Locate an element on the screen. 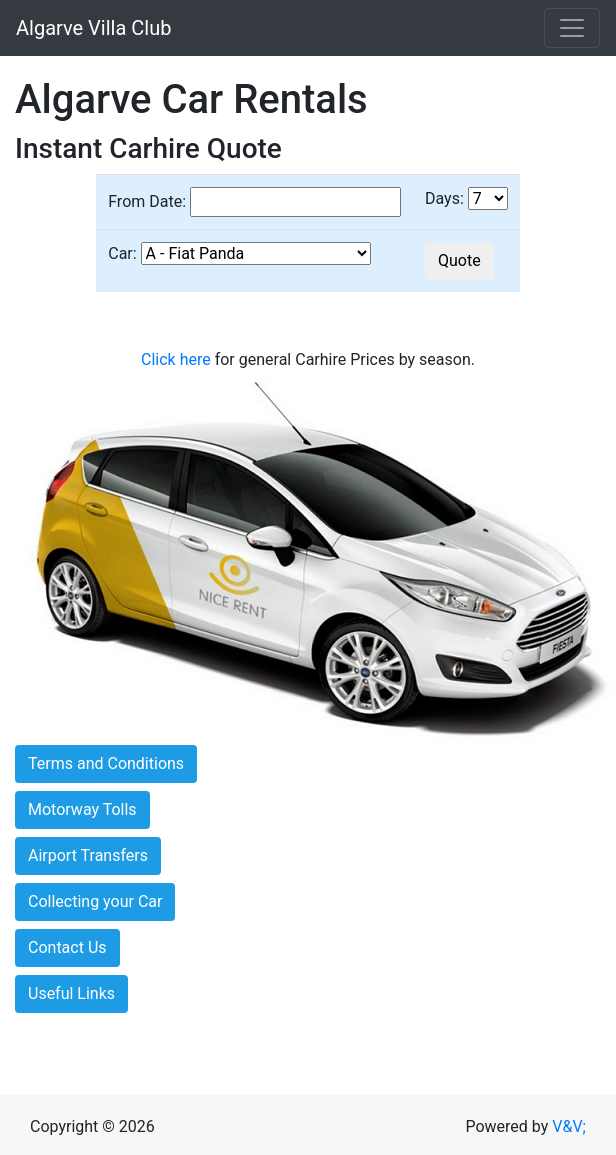  Useful Links [button] is located at coordinates (71, 993).